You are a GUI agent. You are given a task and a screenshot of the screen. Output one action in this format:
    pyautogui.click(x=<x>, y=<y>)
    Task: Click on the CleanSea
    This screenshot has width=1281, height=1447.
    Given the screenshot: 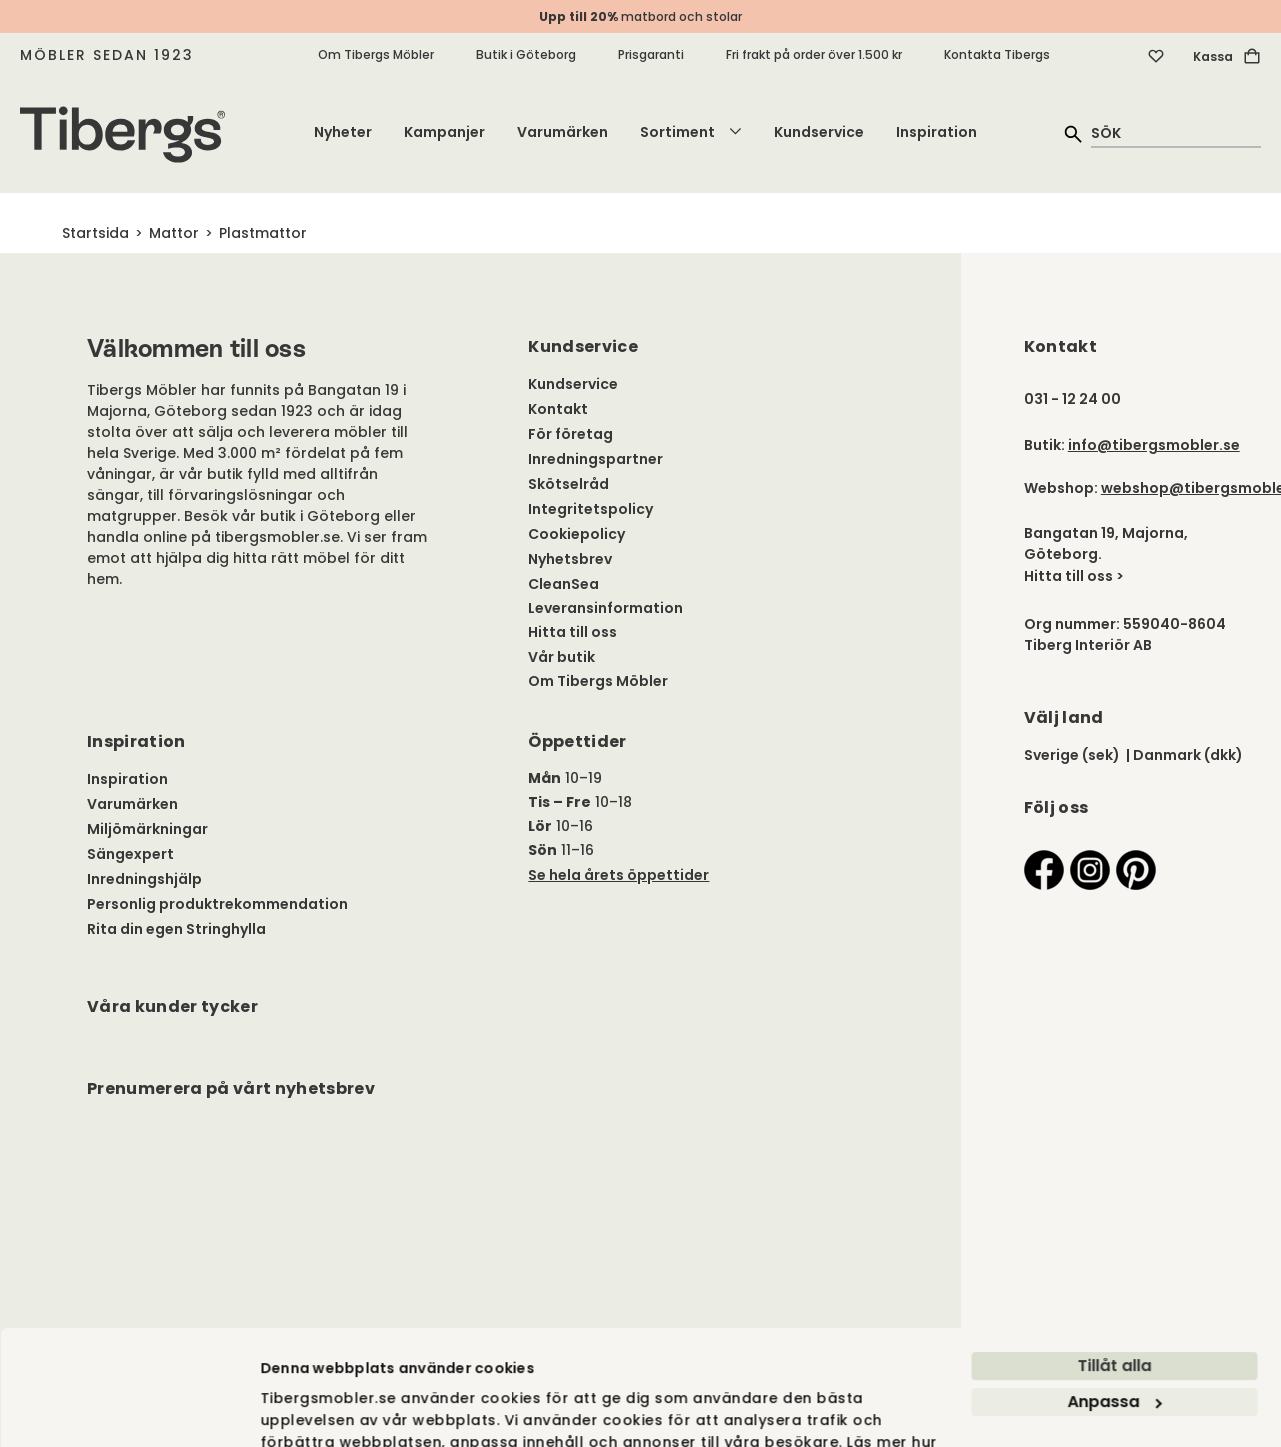 What is the action you would take?
    pyautogui.click(x=563, y=584)
    